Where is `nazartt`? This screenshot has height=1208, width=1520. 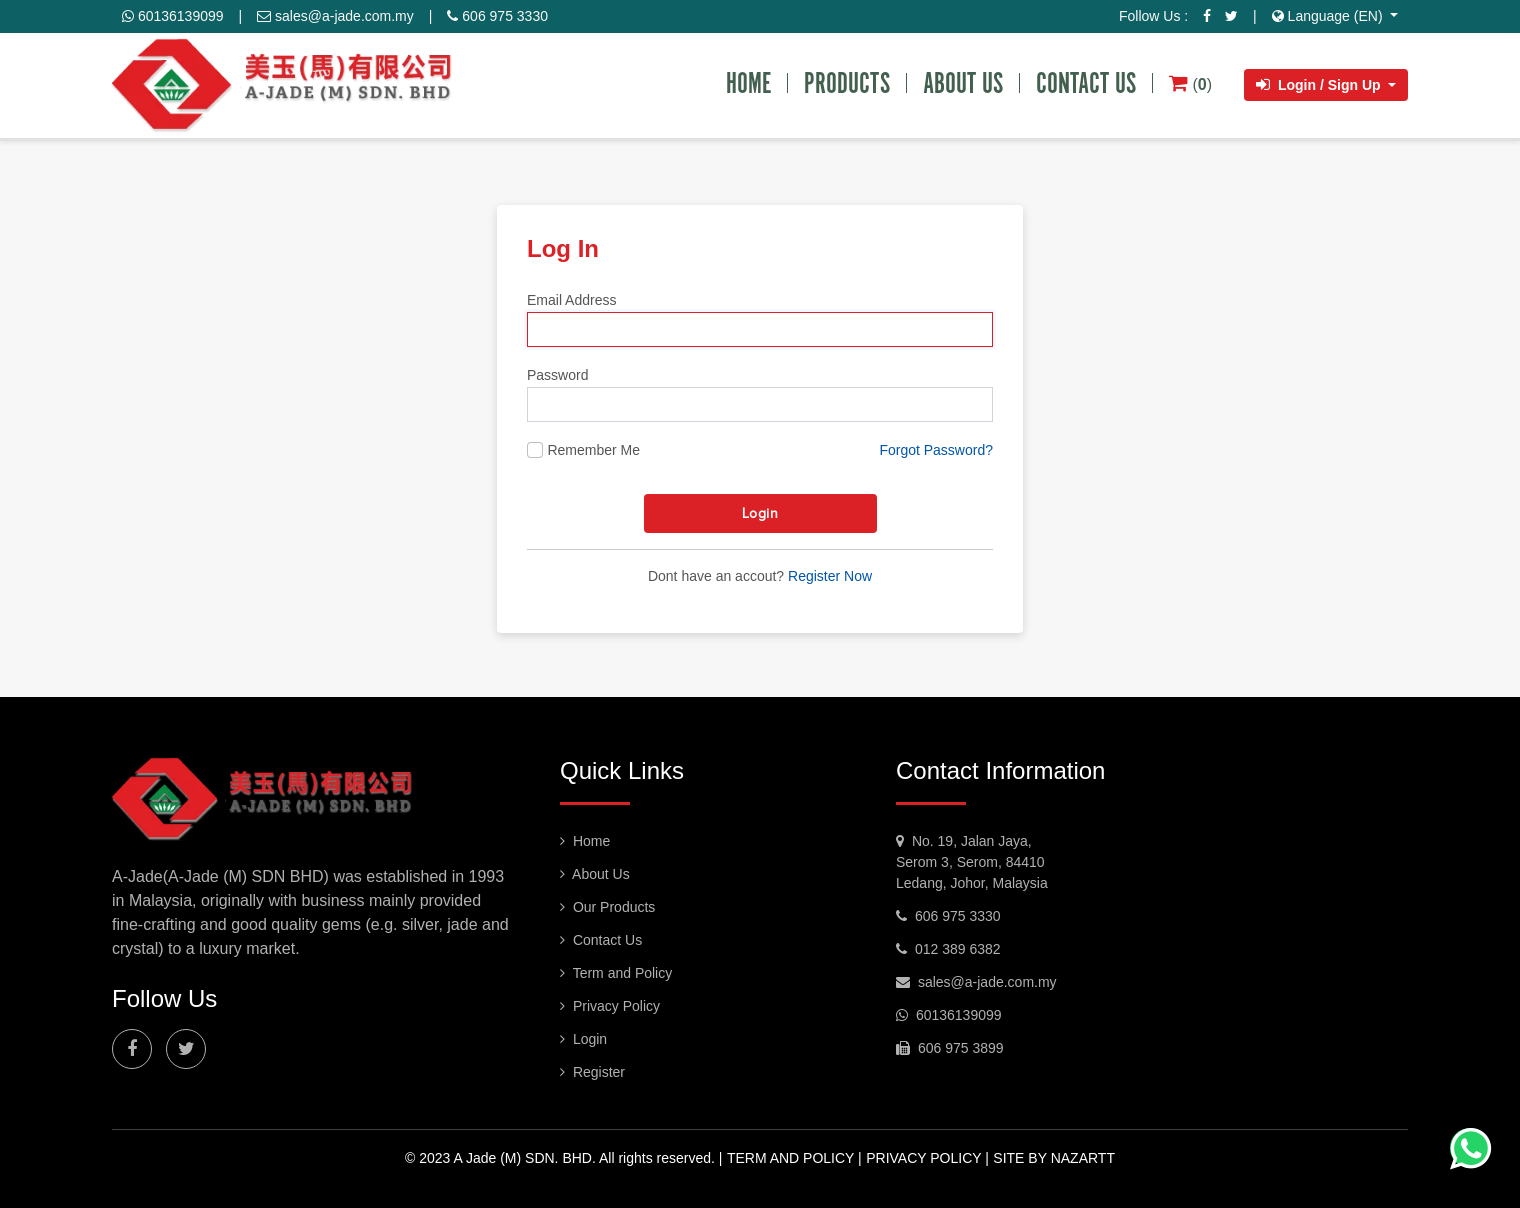 nazartt is located at coordinates (1083, 1158).